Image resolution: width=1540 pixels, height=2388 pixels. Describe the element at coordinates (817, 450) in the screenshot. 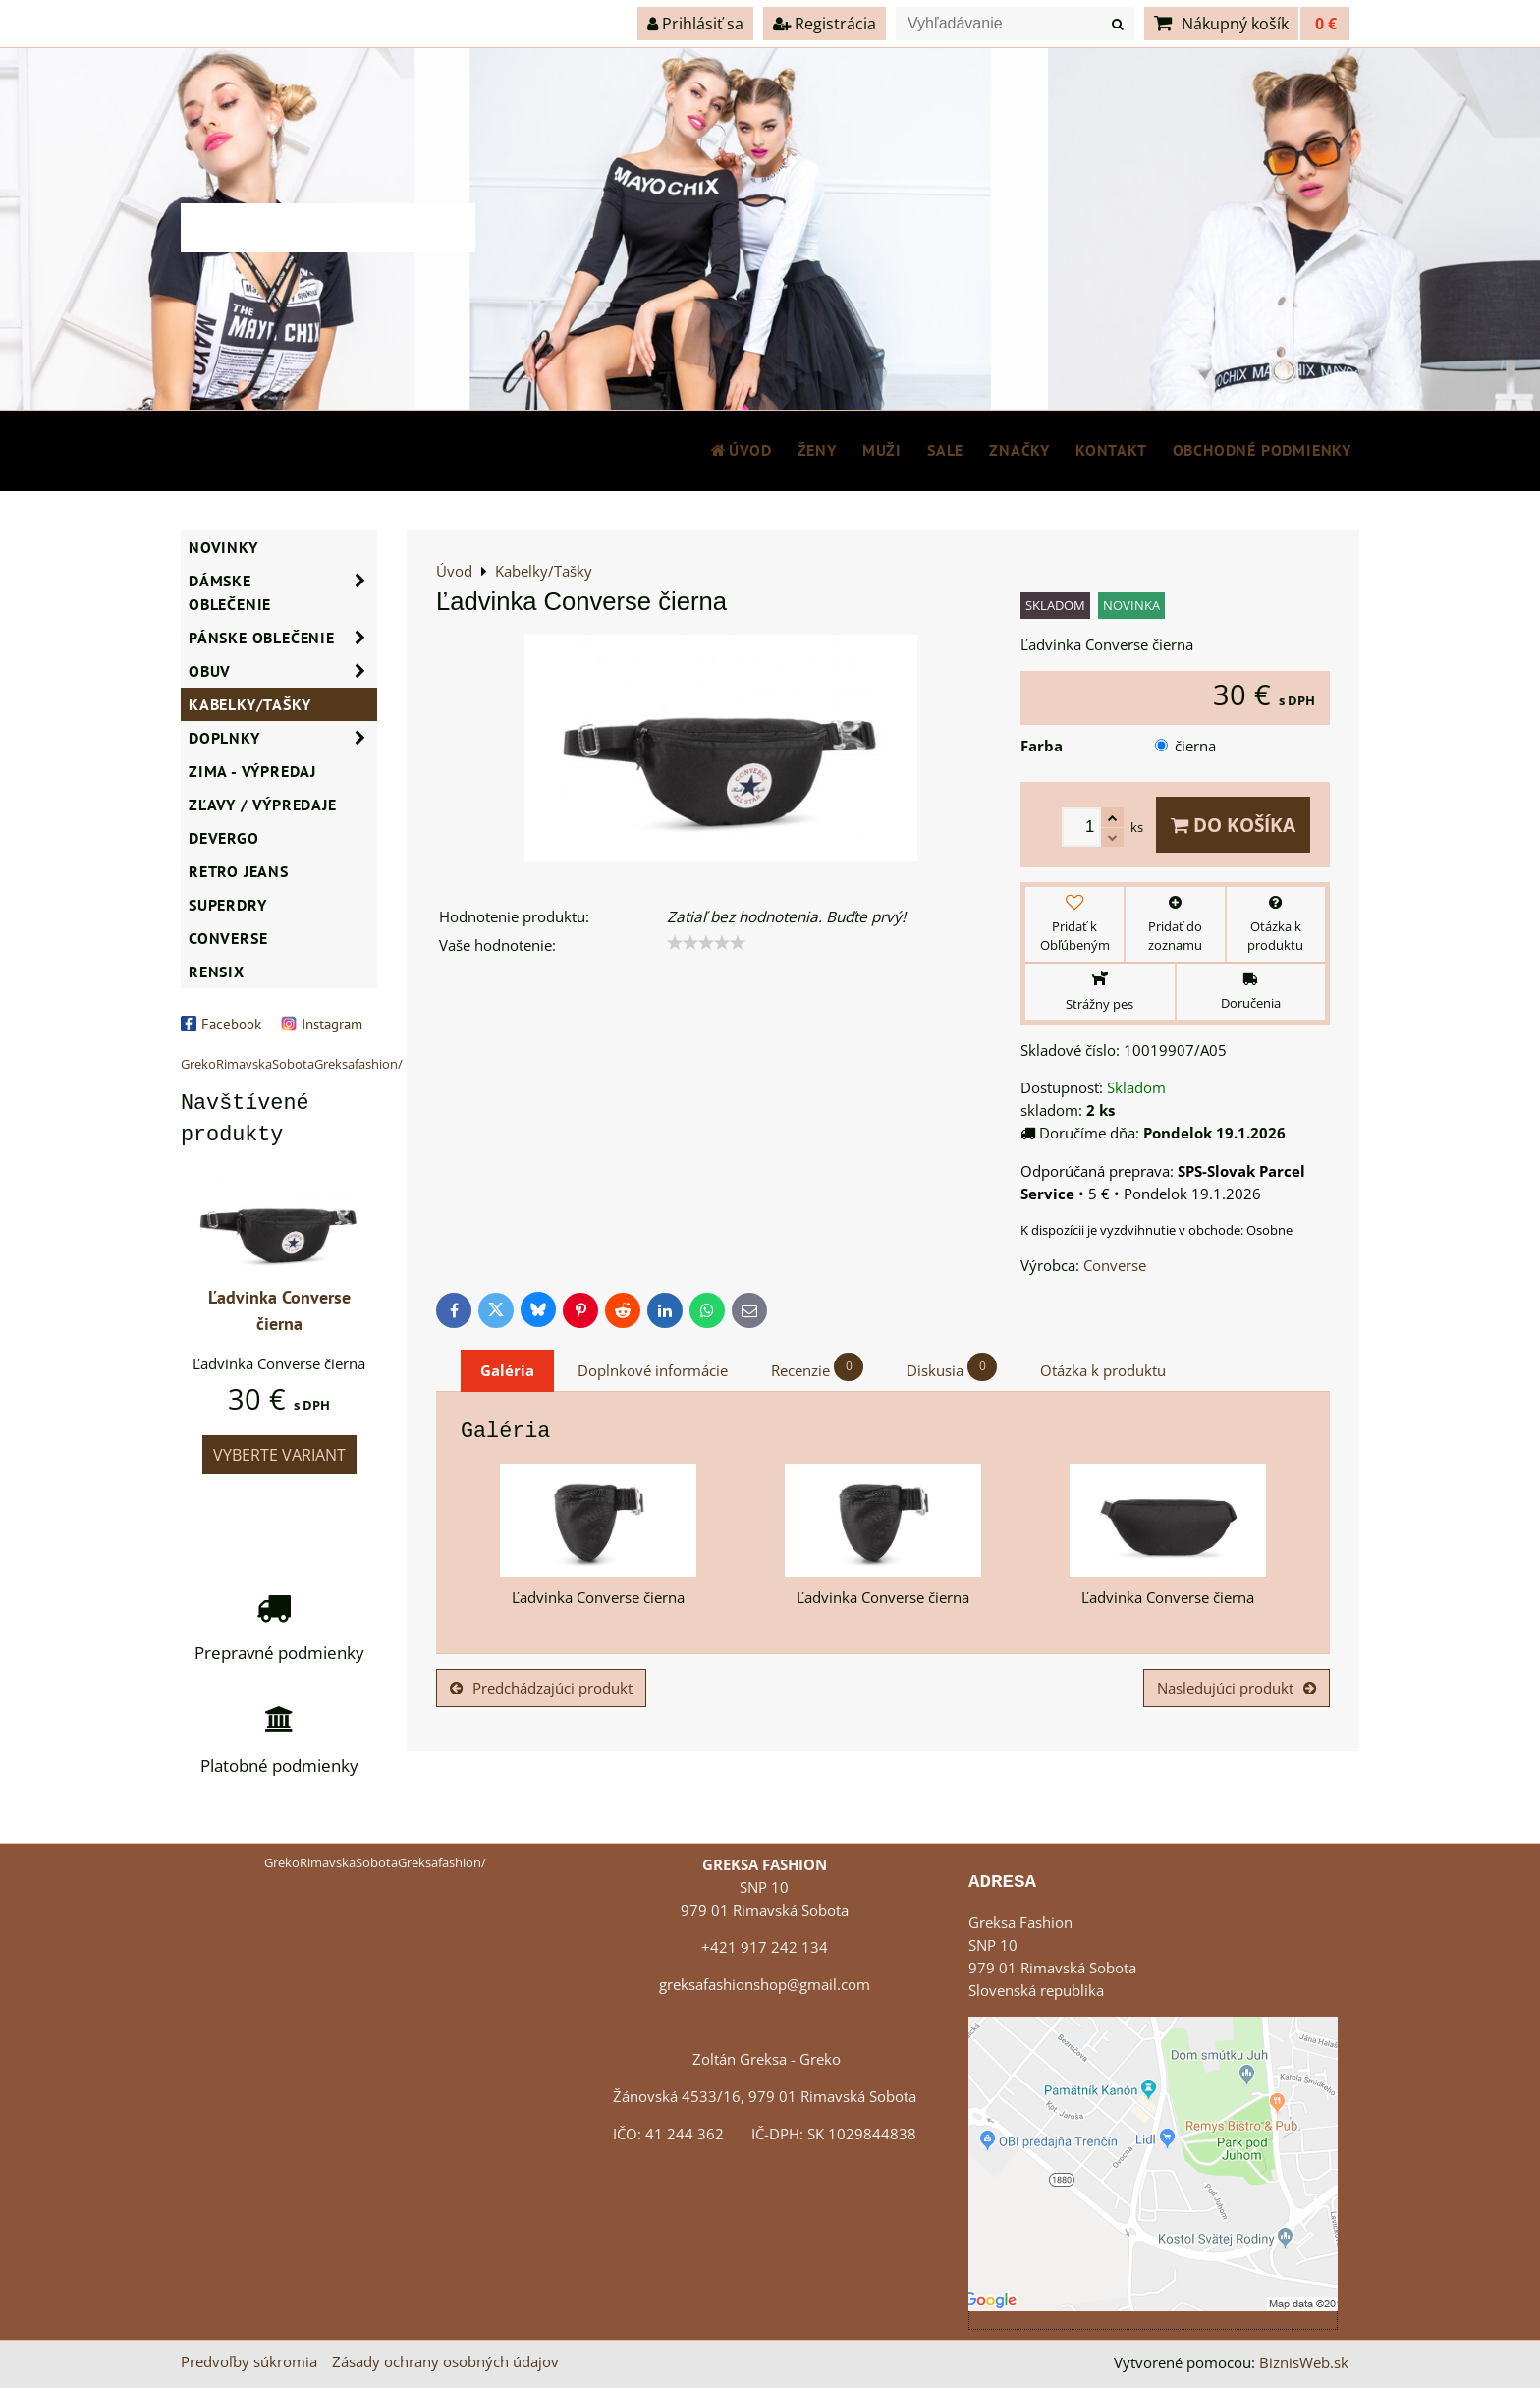

I see `ŽENY` at that location.